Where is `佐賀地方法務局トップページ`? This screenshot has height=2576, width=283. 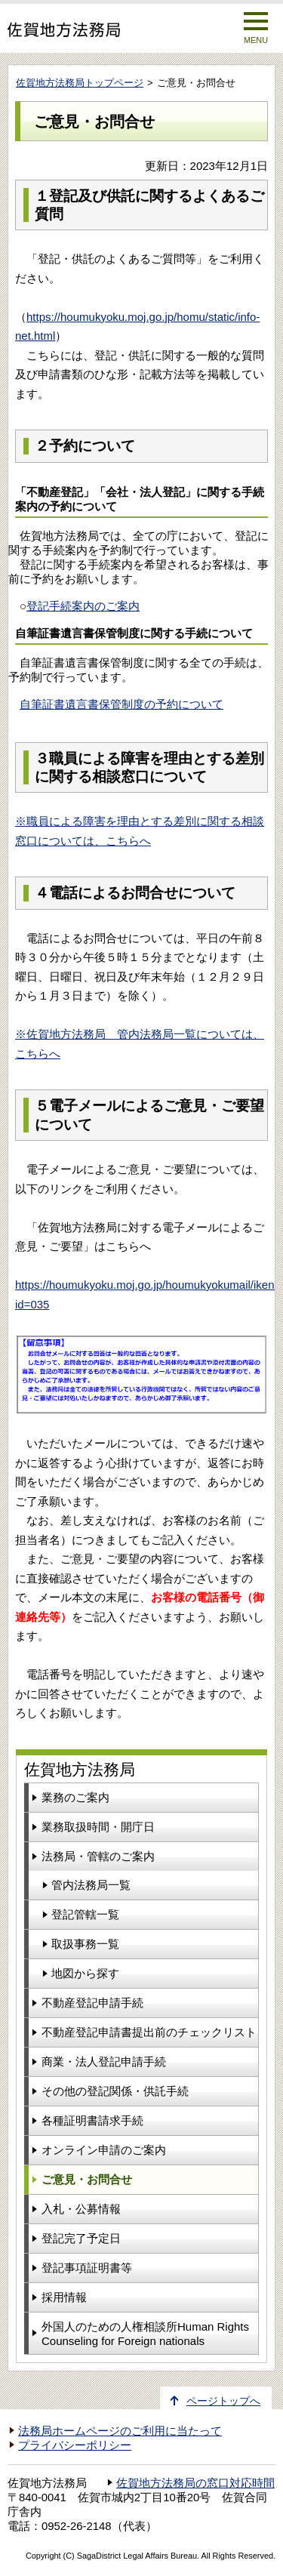
佐賀地方法務局トップページ is located at coordinates (79, 82).